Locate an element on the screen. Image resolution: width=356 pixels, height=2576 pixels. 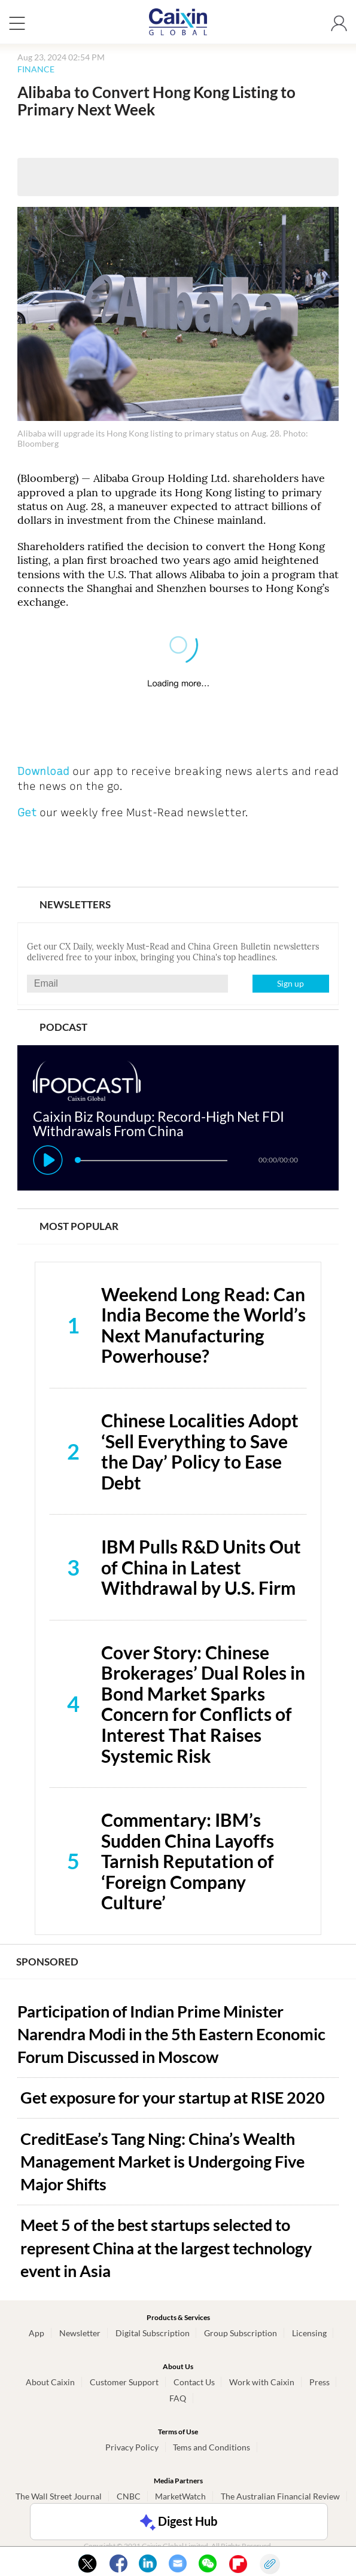
FINANCE is located at coordinates (35, 69).